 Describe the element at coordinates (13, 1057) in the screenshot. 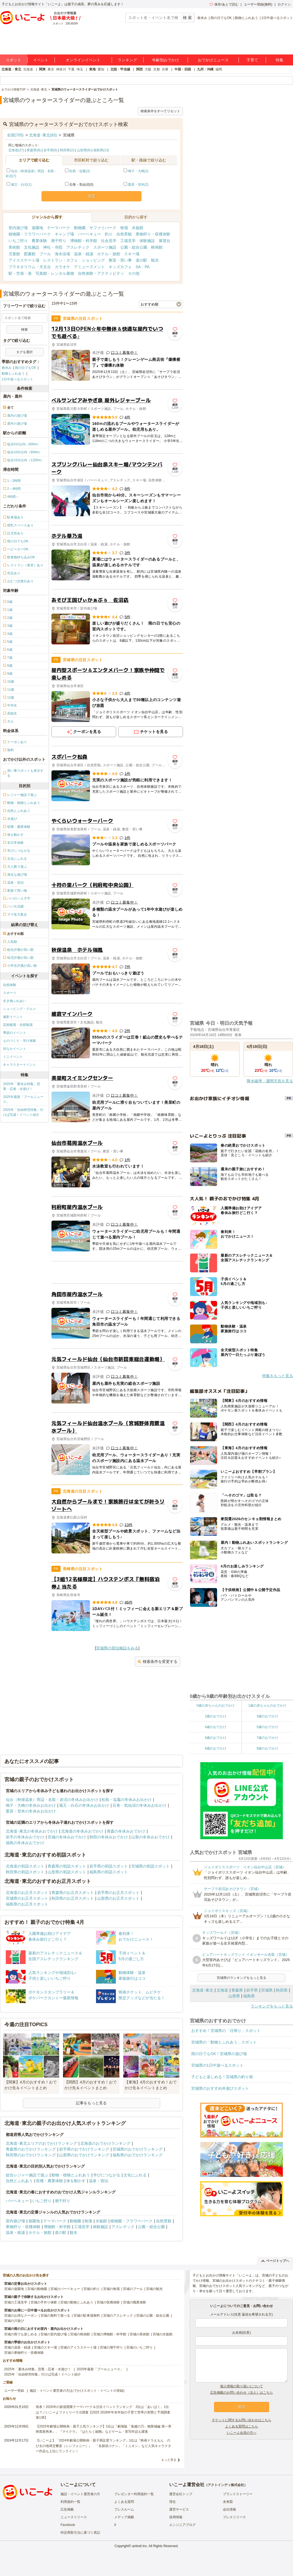

I see `ミニイベント` at that location.